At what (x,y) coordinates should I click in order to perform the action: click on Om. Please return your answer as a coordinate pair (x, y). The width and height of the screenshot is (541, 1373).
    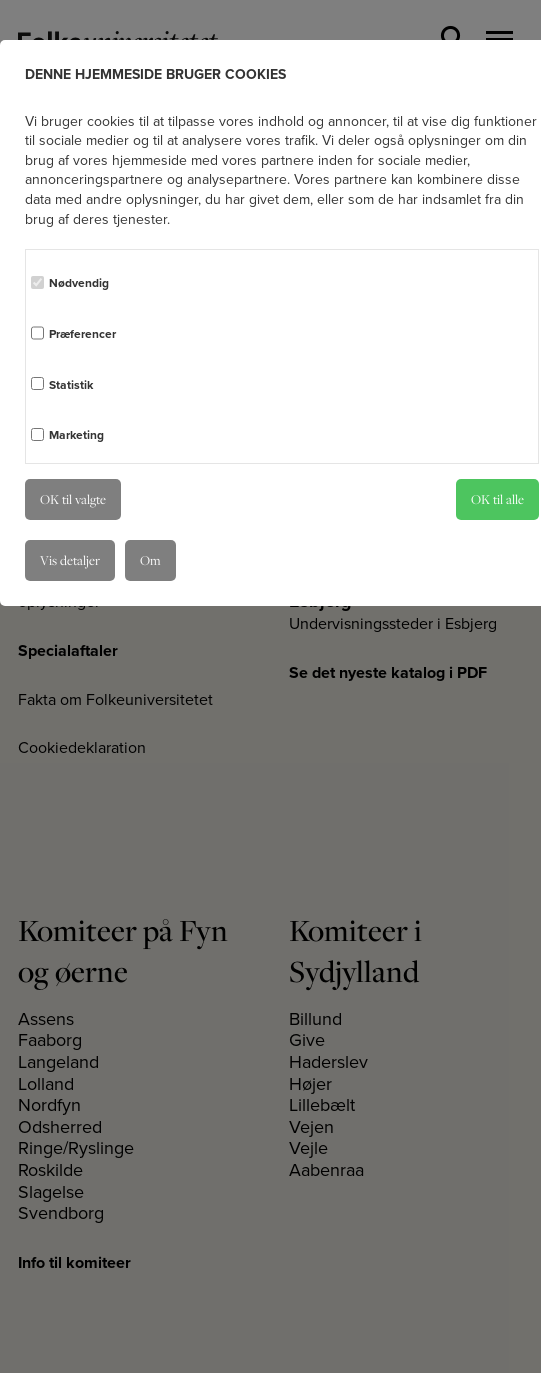
    Looking at the image, I should click on (150, 560).